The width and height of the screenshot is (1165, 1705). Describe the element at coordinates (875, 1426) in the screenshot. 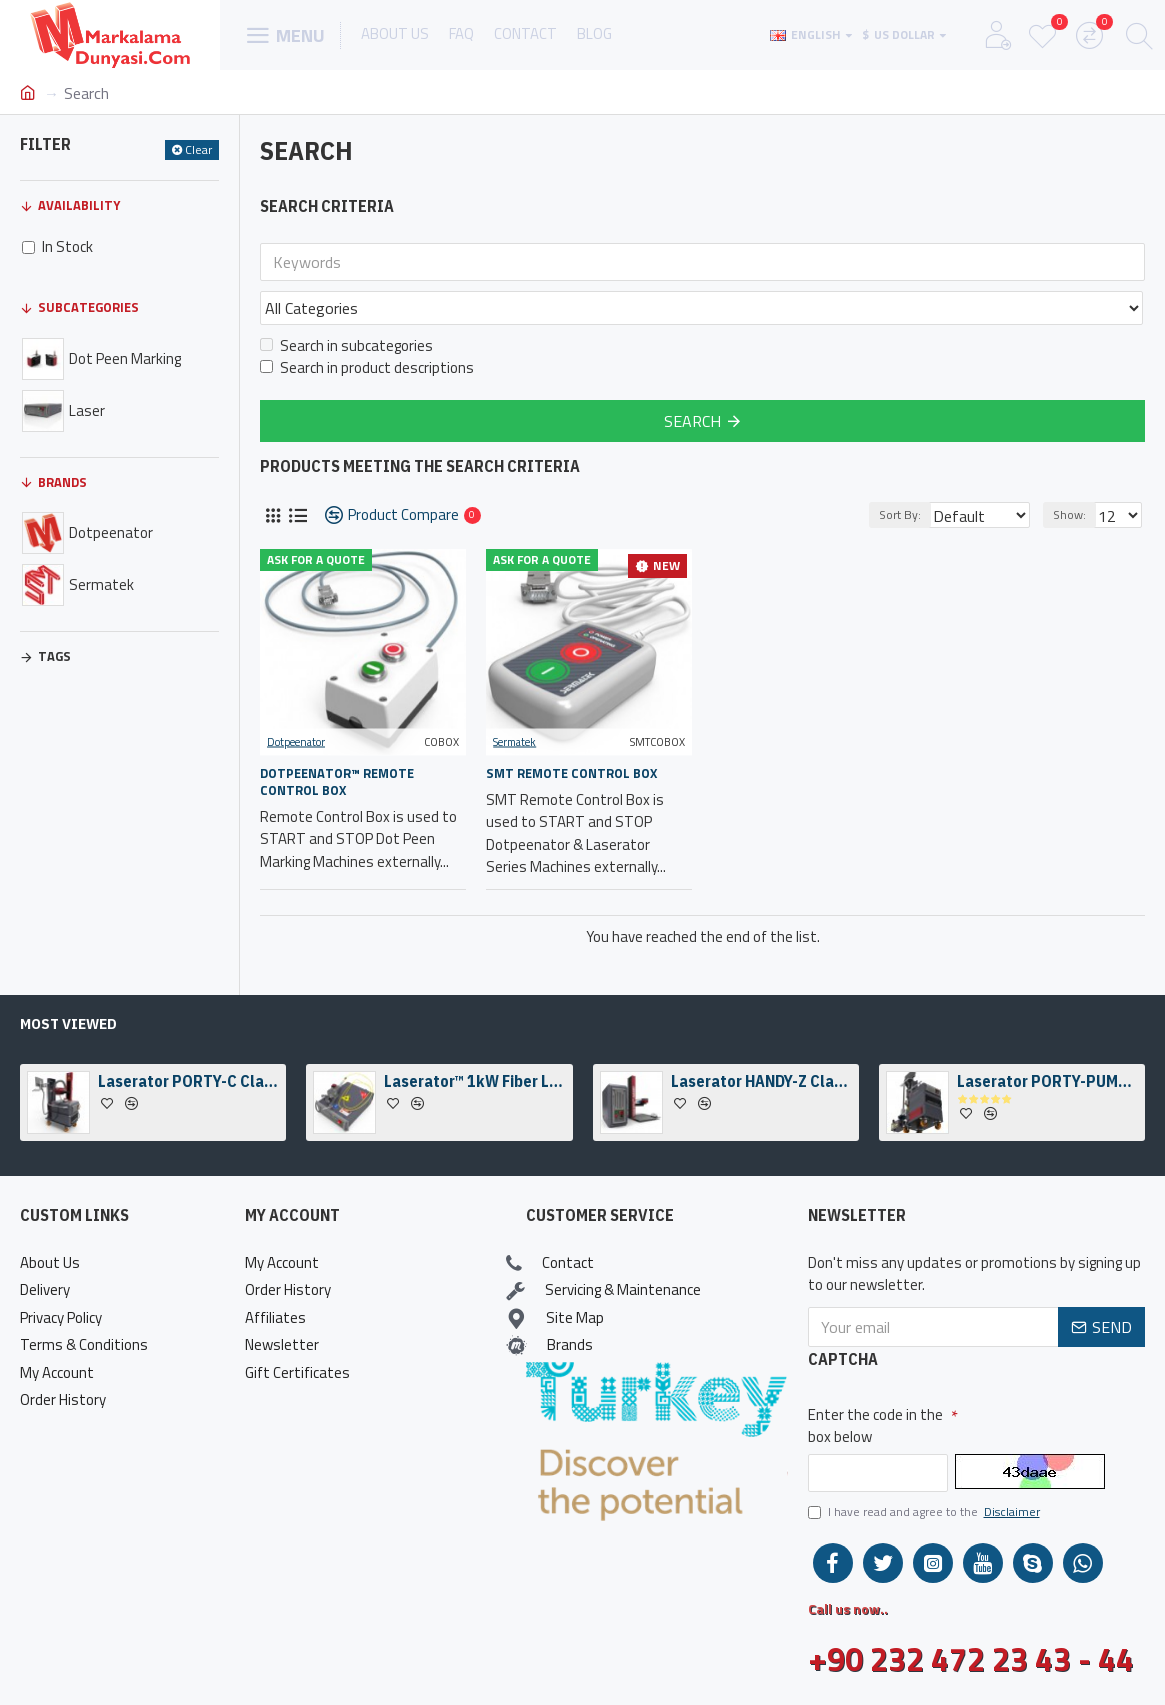

I see `Enter the code in the box below` at that location.